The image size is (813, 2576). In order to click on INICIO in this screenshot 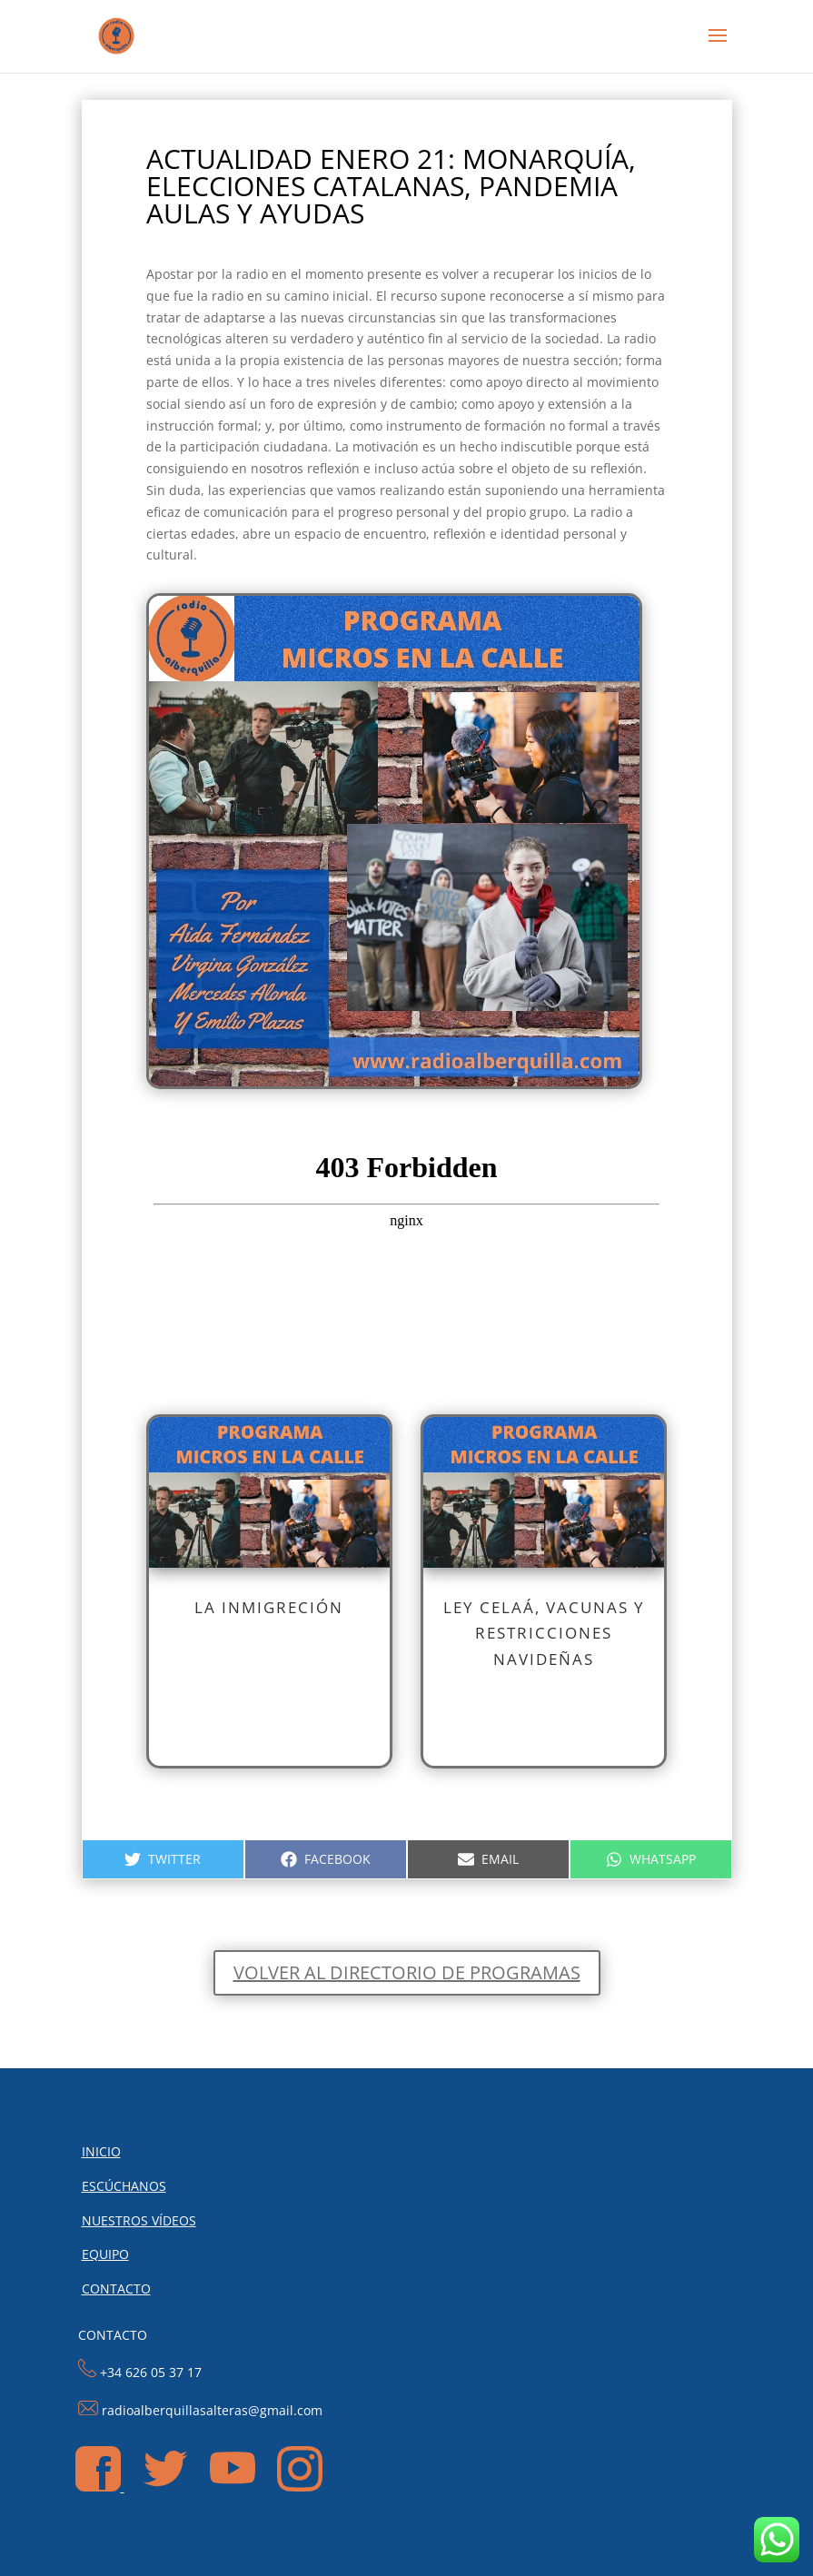, I will do `click(101, 2151)`.